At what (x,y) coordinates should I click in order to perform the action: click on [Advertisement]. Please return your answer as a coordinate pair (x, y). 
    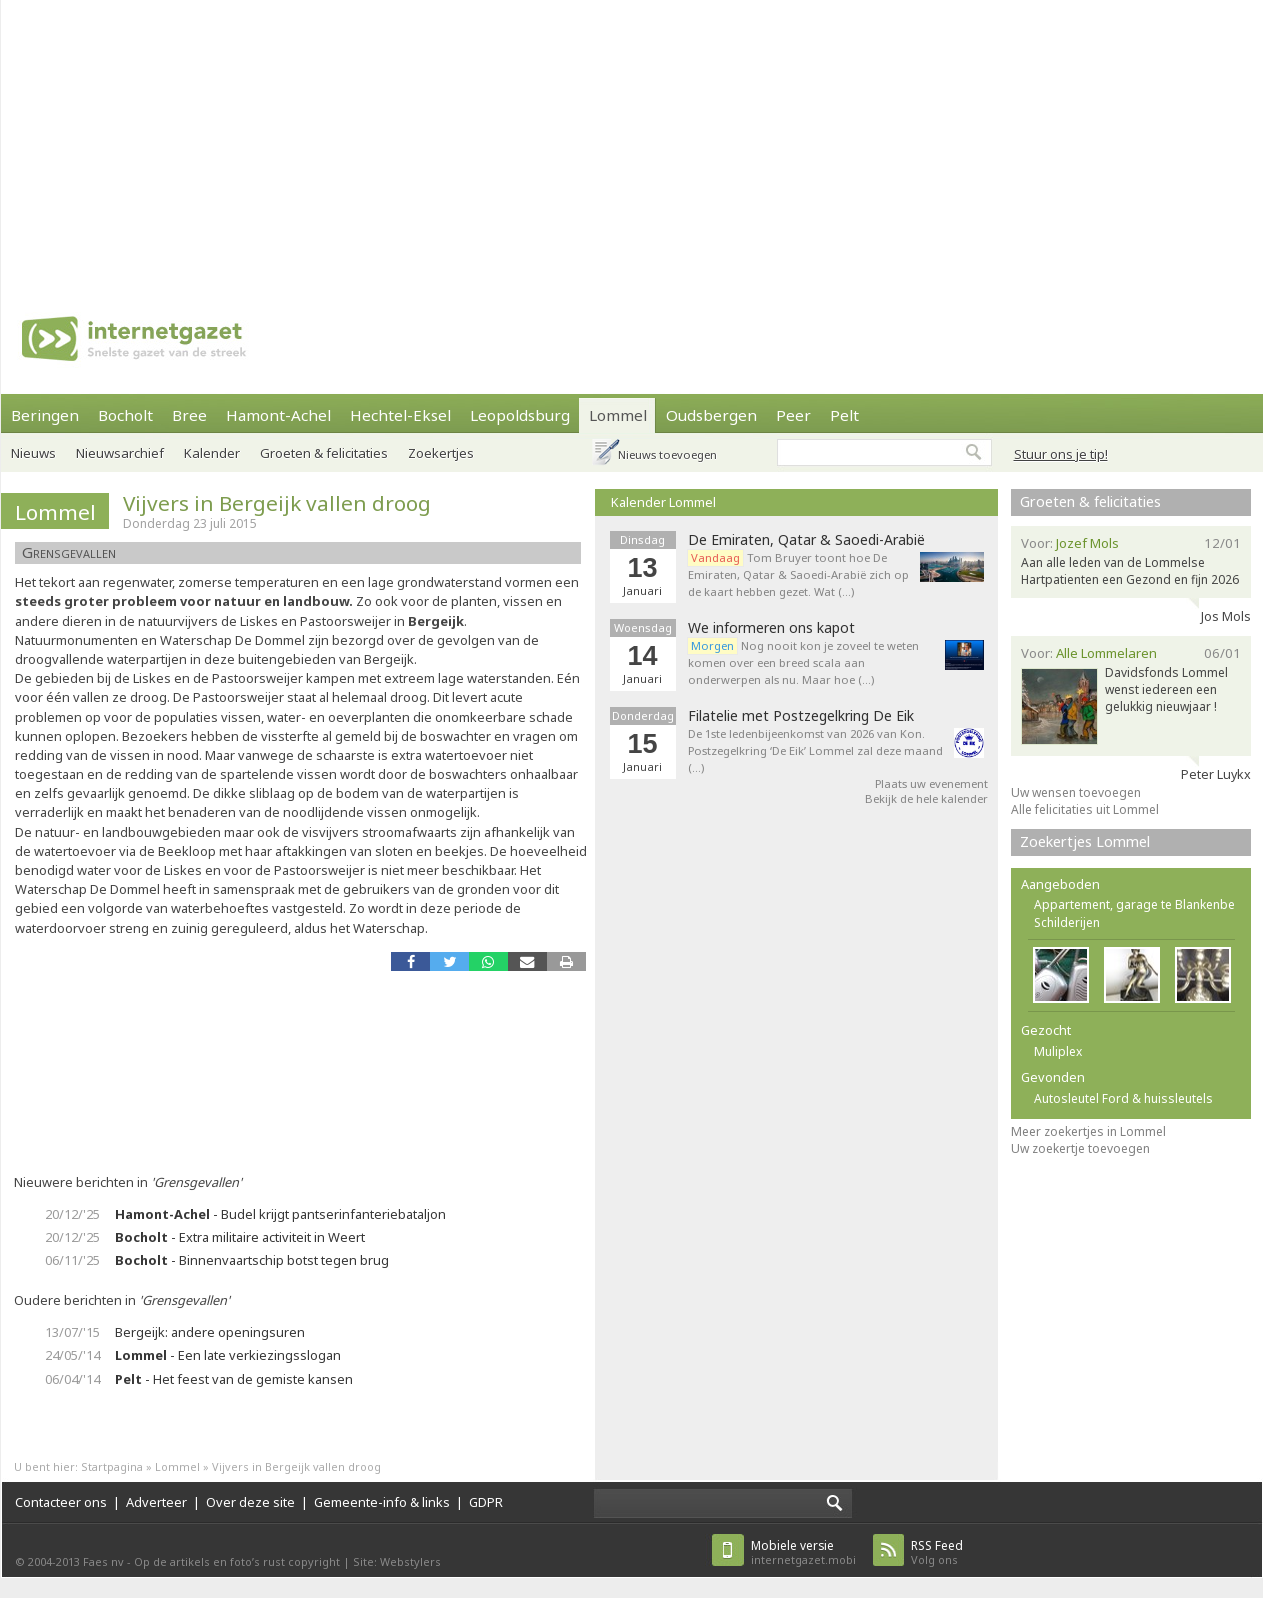
    Looking at the image, I should click on (456, 140).